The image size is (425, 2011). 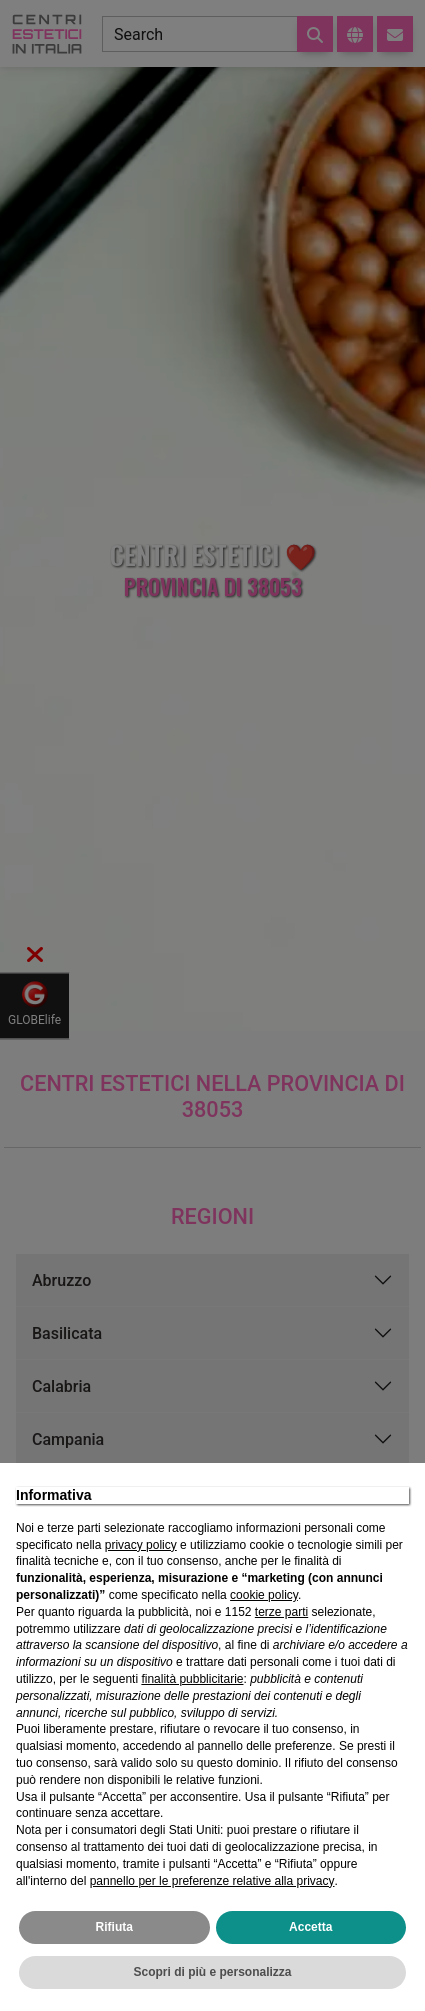 What do you see at coordinates (212, 1881) in the screenshot?
I see `pannello per le preferenze relative alla privacy` at bounding box center [212, 1881].